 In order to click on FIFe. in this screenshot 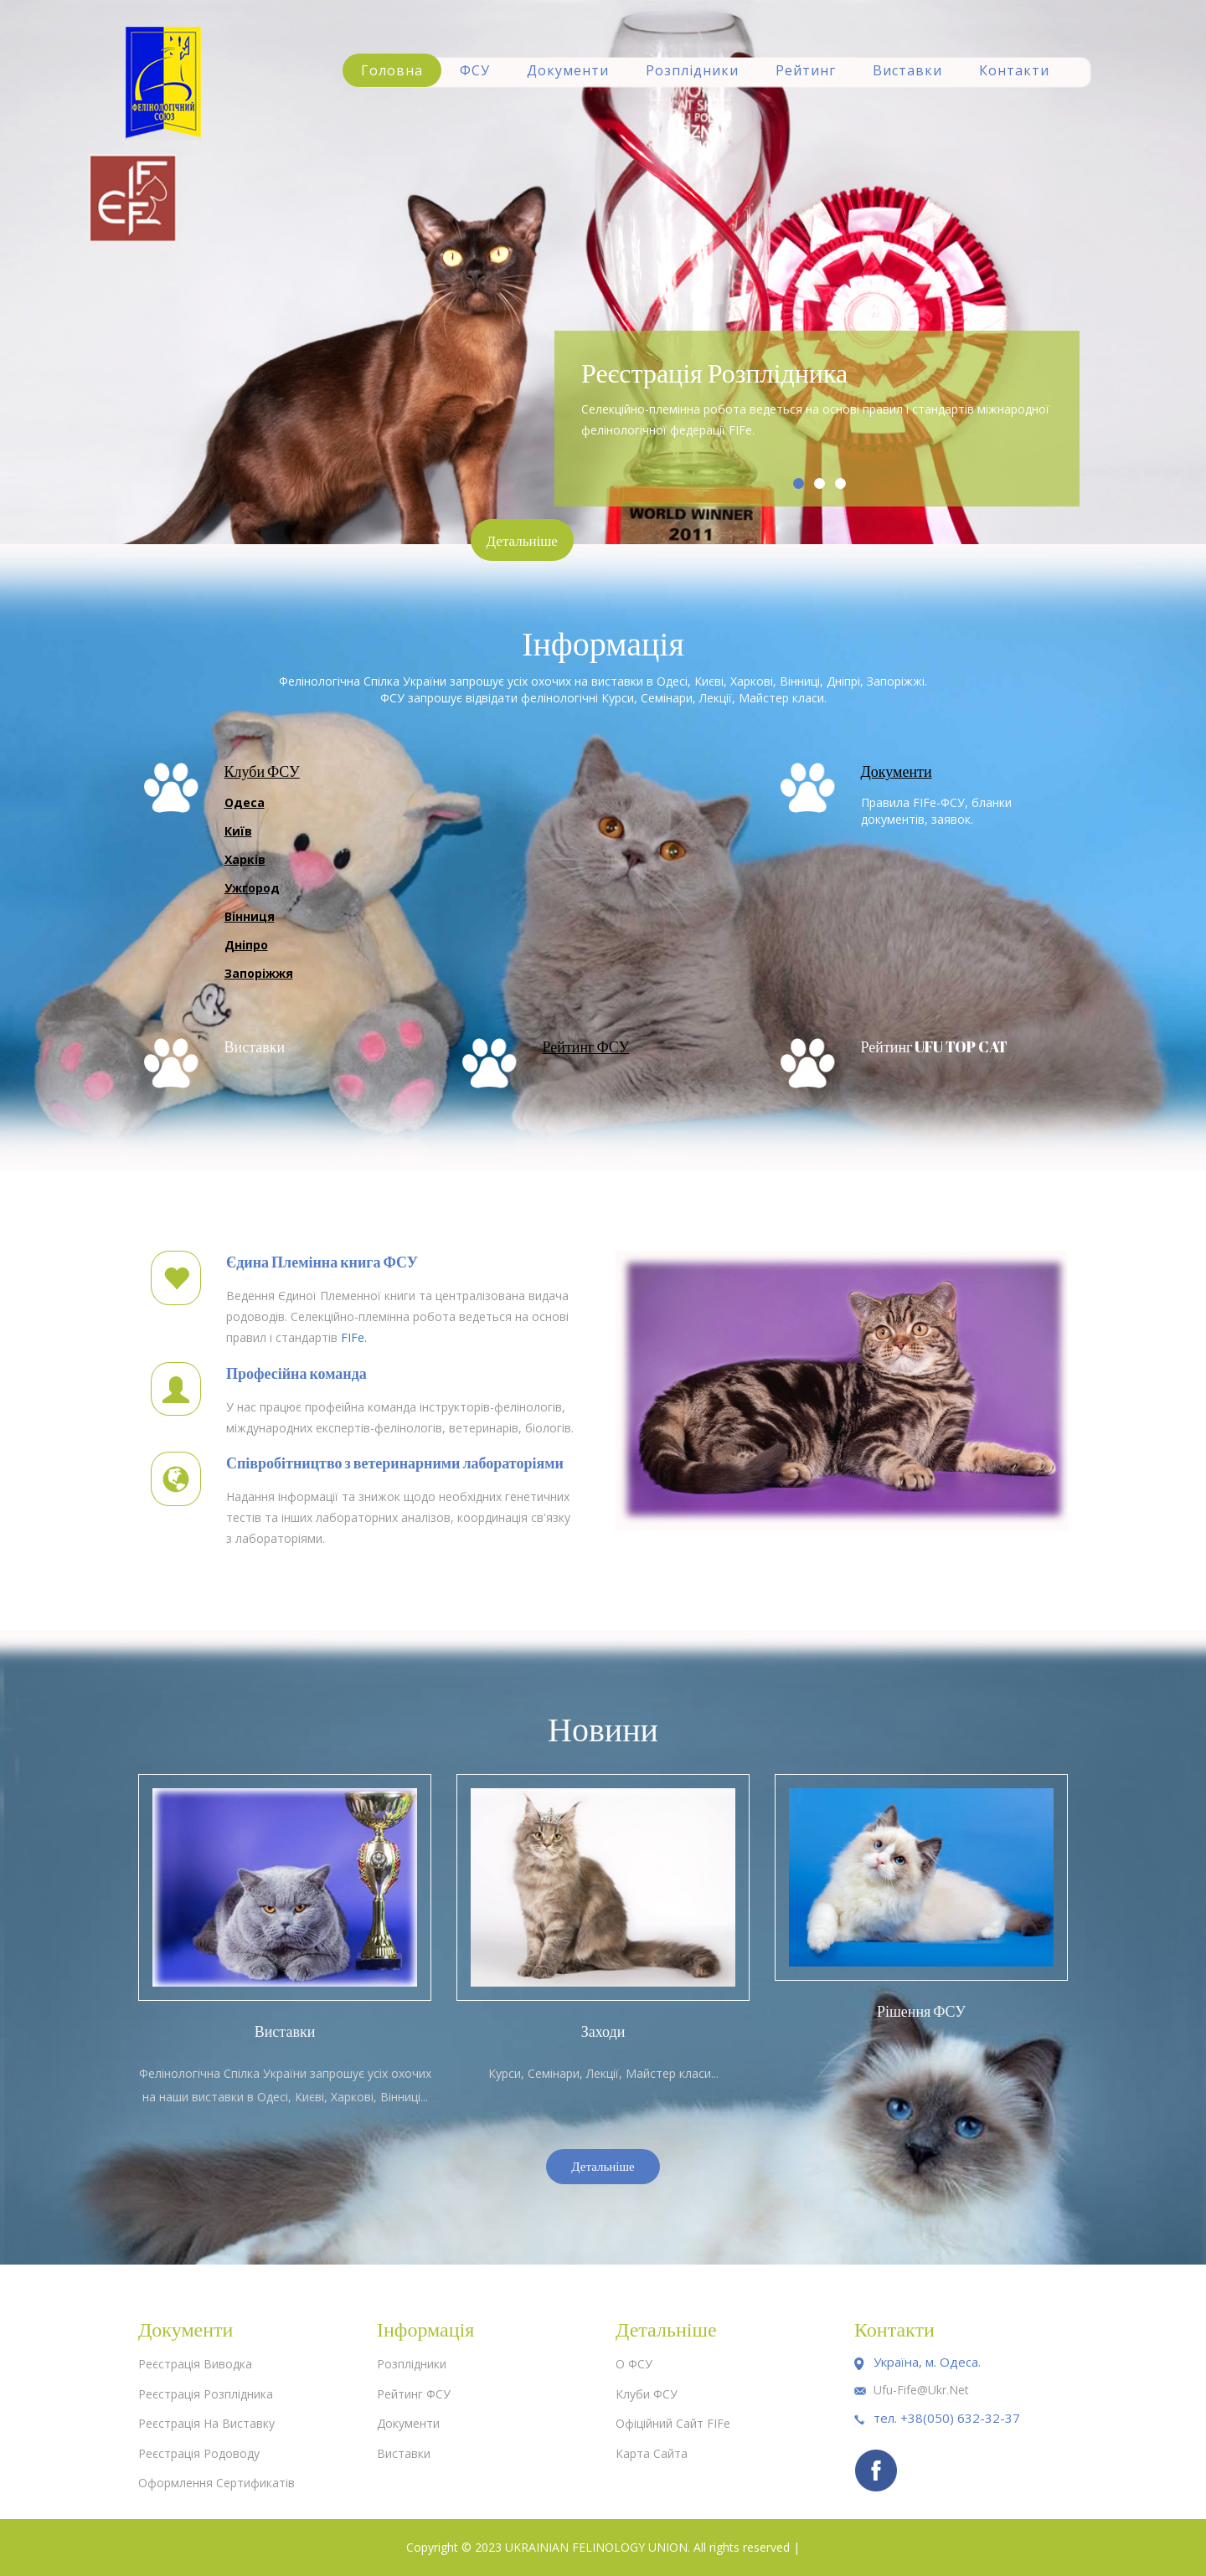, I will do `click(354, 1337)`.